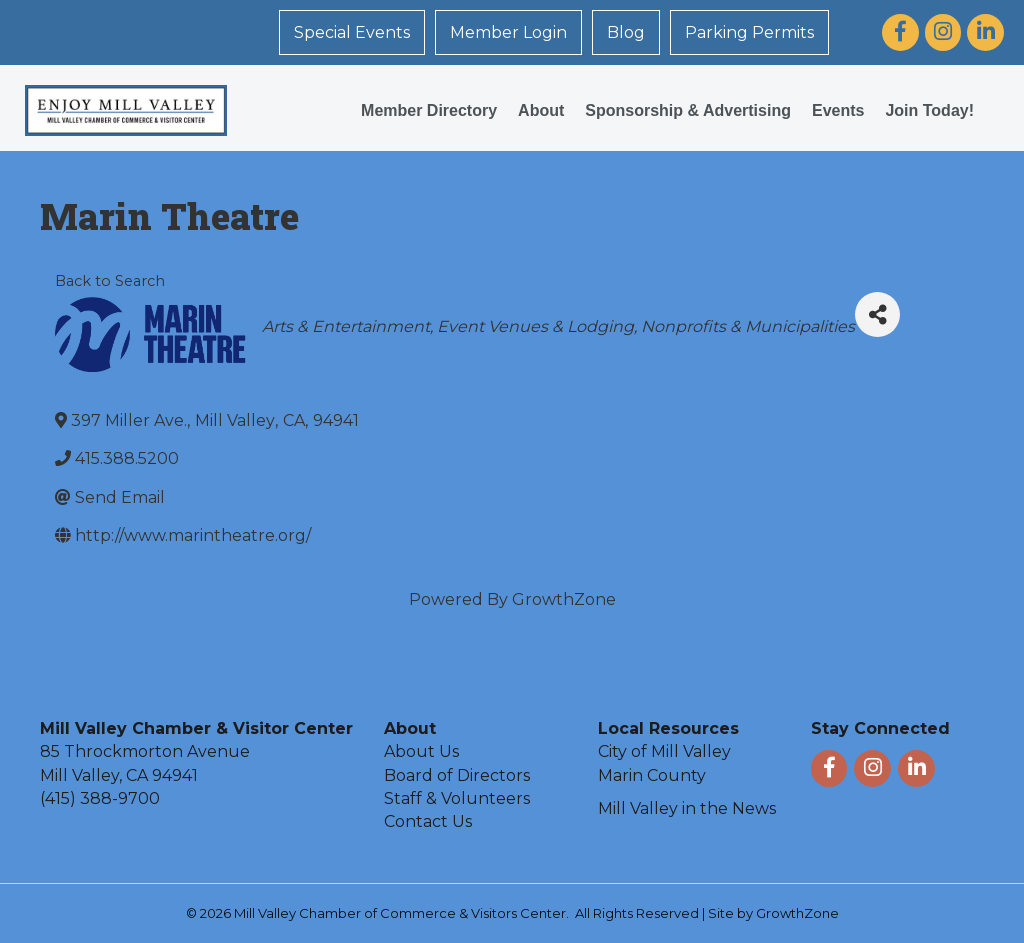 The width and height of the screenshot is (1024, 943). Describe the element at coordinates (877, 314) in the screenshot. I see `[Share]` at that location.